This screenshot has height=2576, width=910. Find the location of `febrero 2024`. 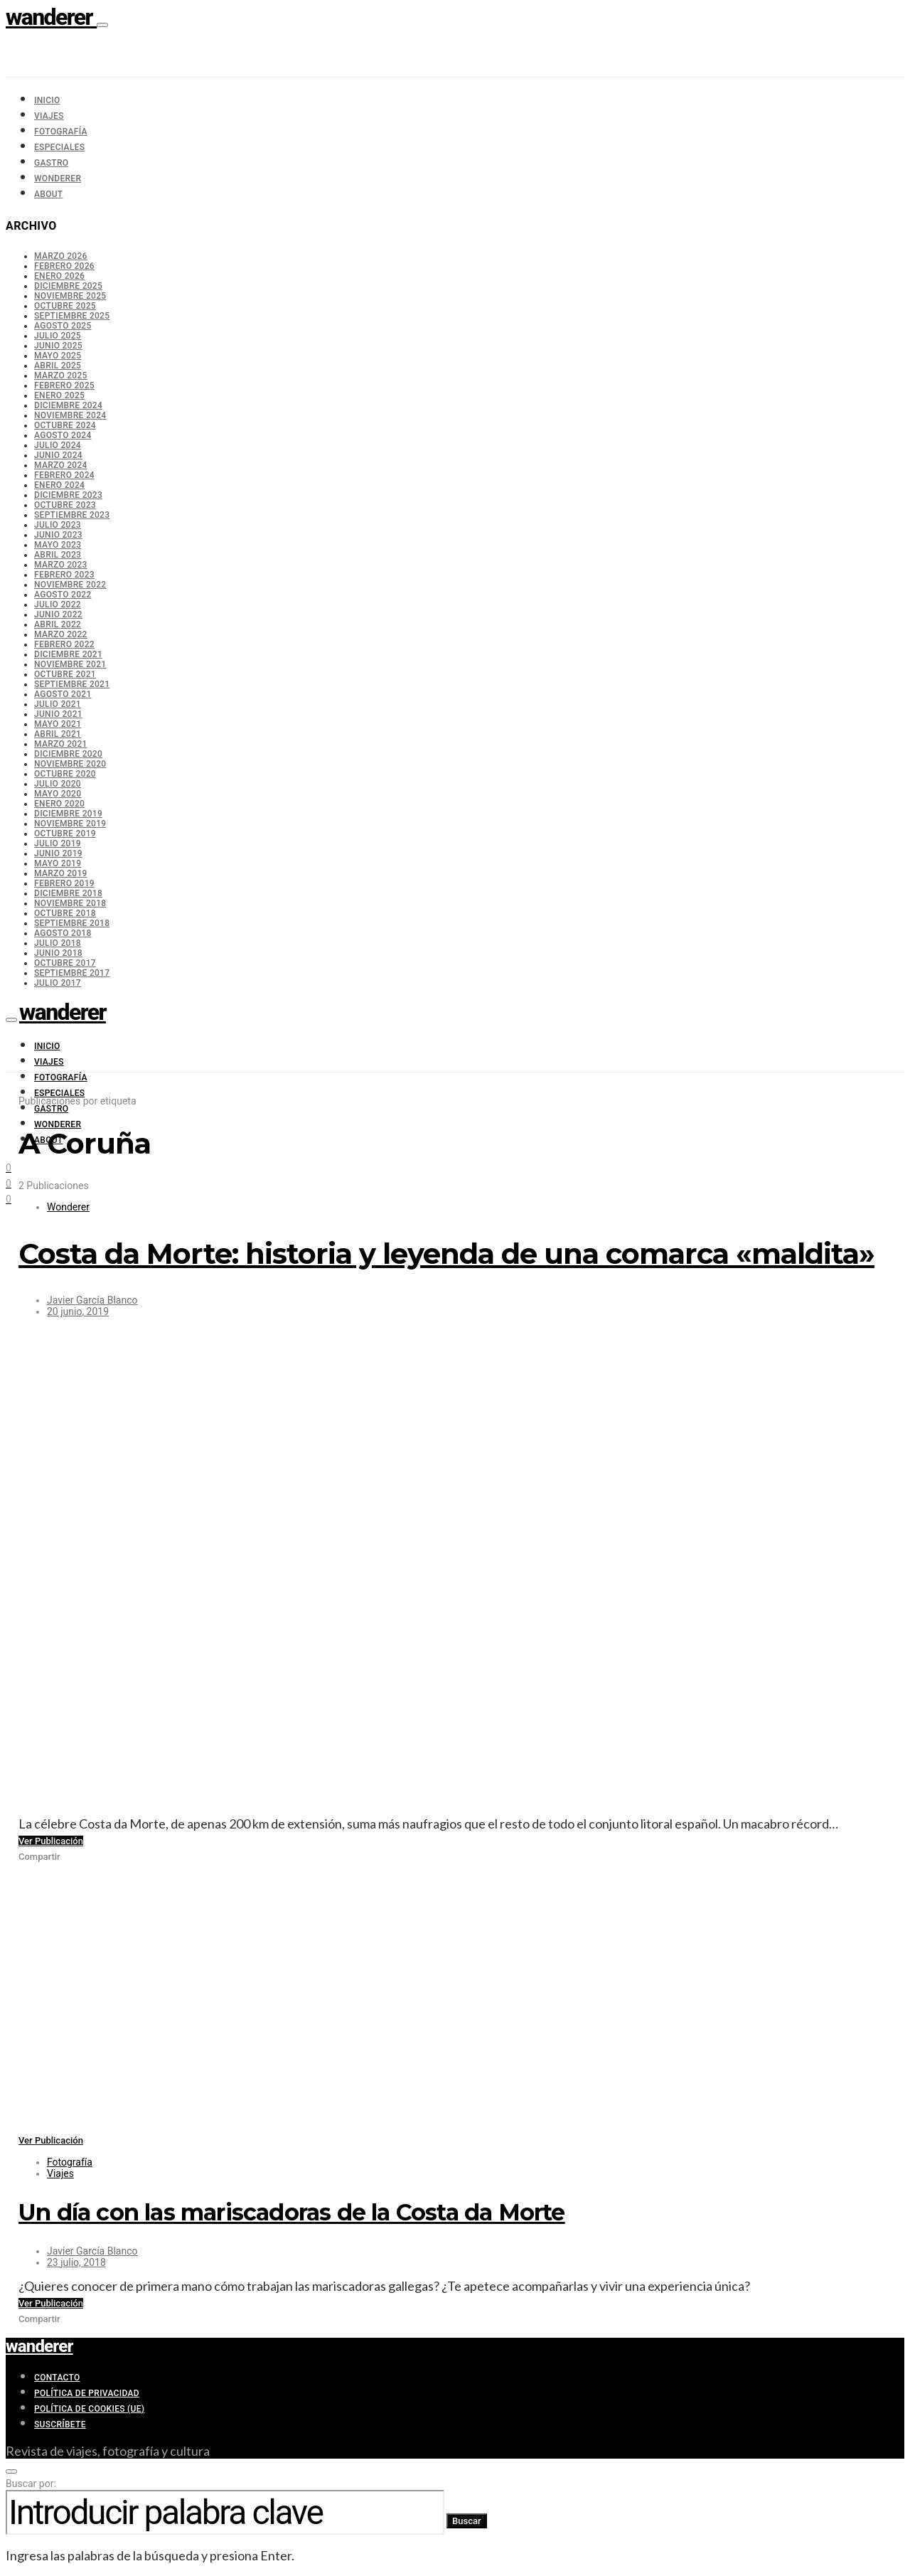

febrero 2024 is located at coordinates (64, 475).